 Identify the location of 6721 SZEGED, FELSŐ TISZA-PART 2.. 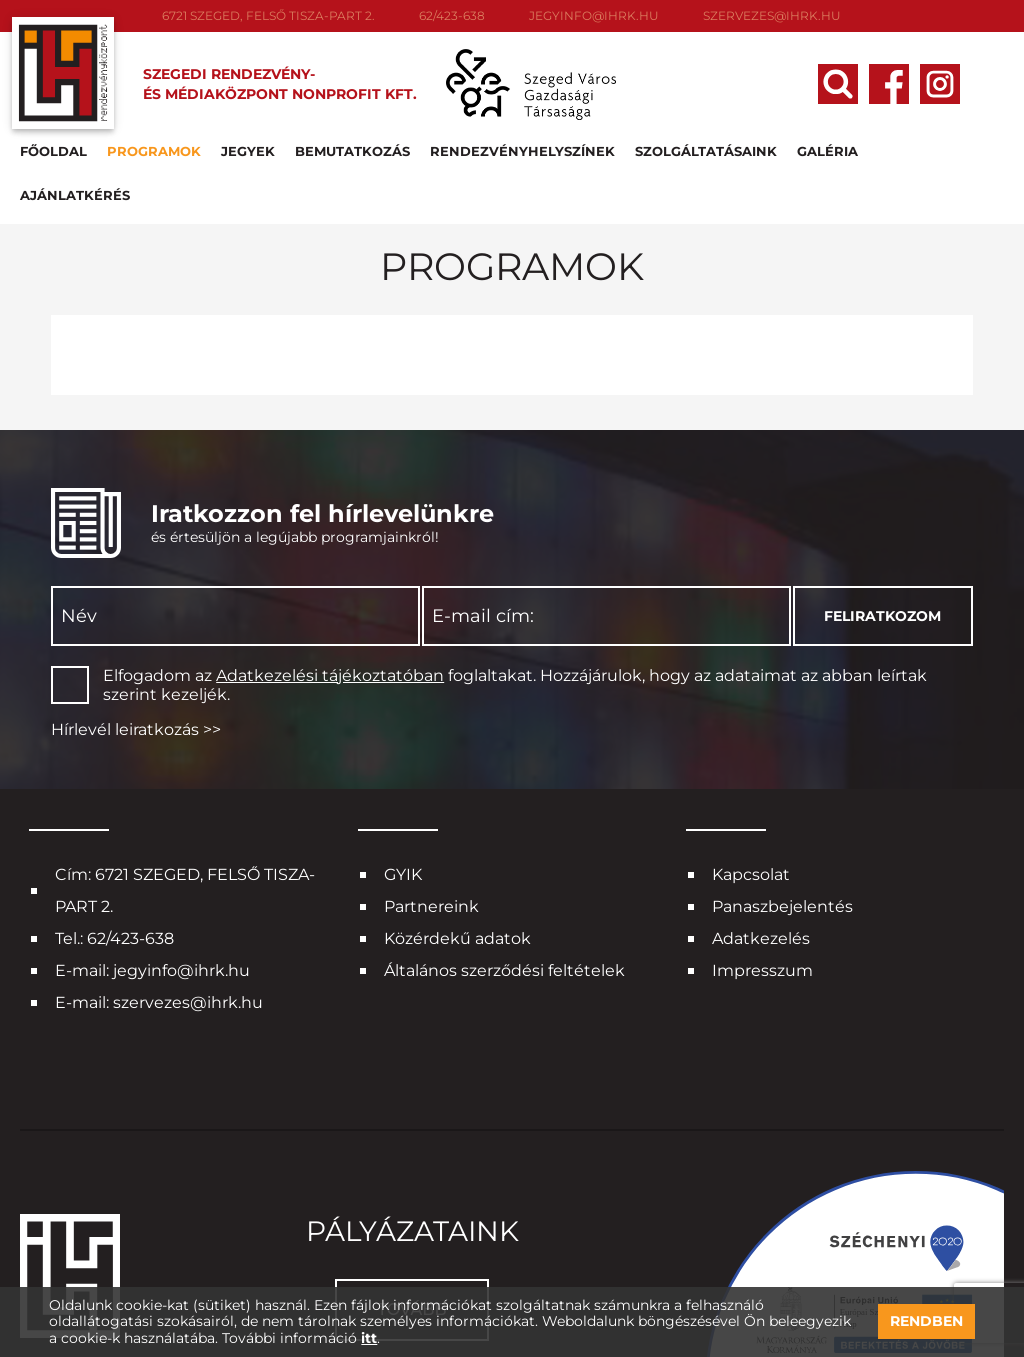
(268, 15).